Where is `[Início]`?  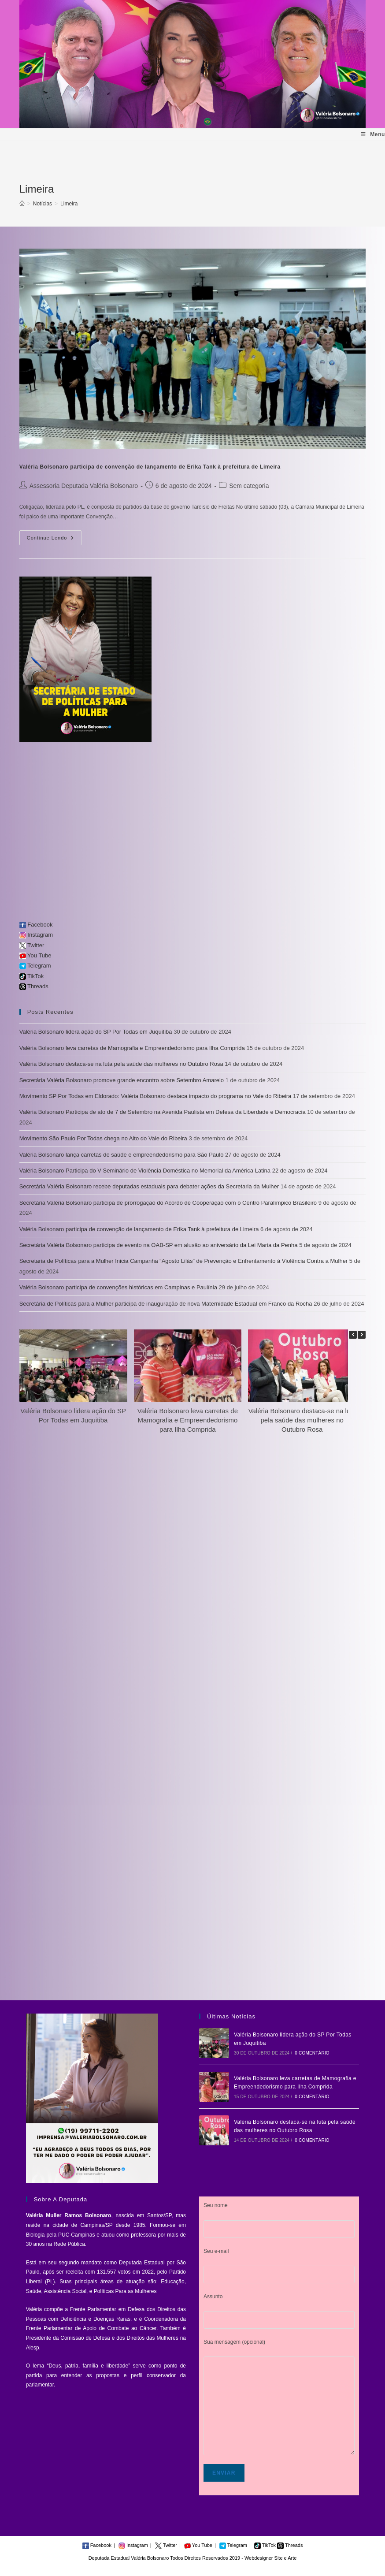
[Início] is located at coordinates (22, 204).